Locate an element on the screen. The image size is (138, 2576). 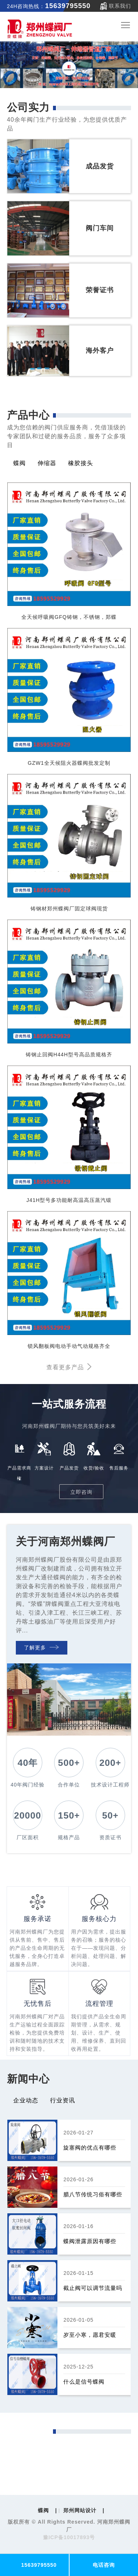
伸缩器 is located at coordinates (47, 463).